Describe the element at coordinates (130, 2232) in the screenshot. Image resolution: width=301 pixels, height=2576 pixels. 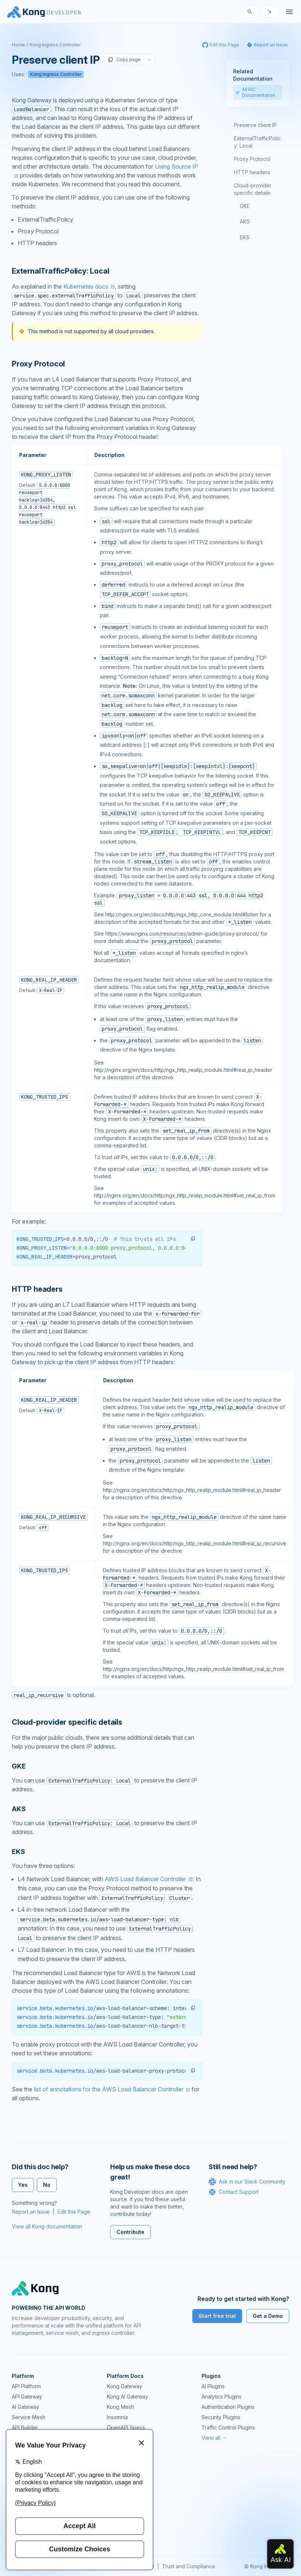
I see `Contribute` at that location.